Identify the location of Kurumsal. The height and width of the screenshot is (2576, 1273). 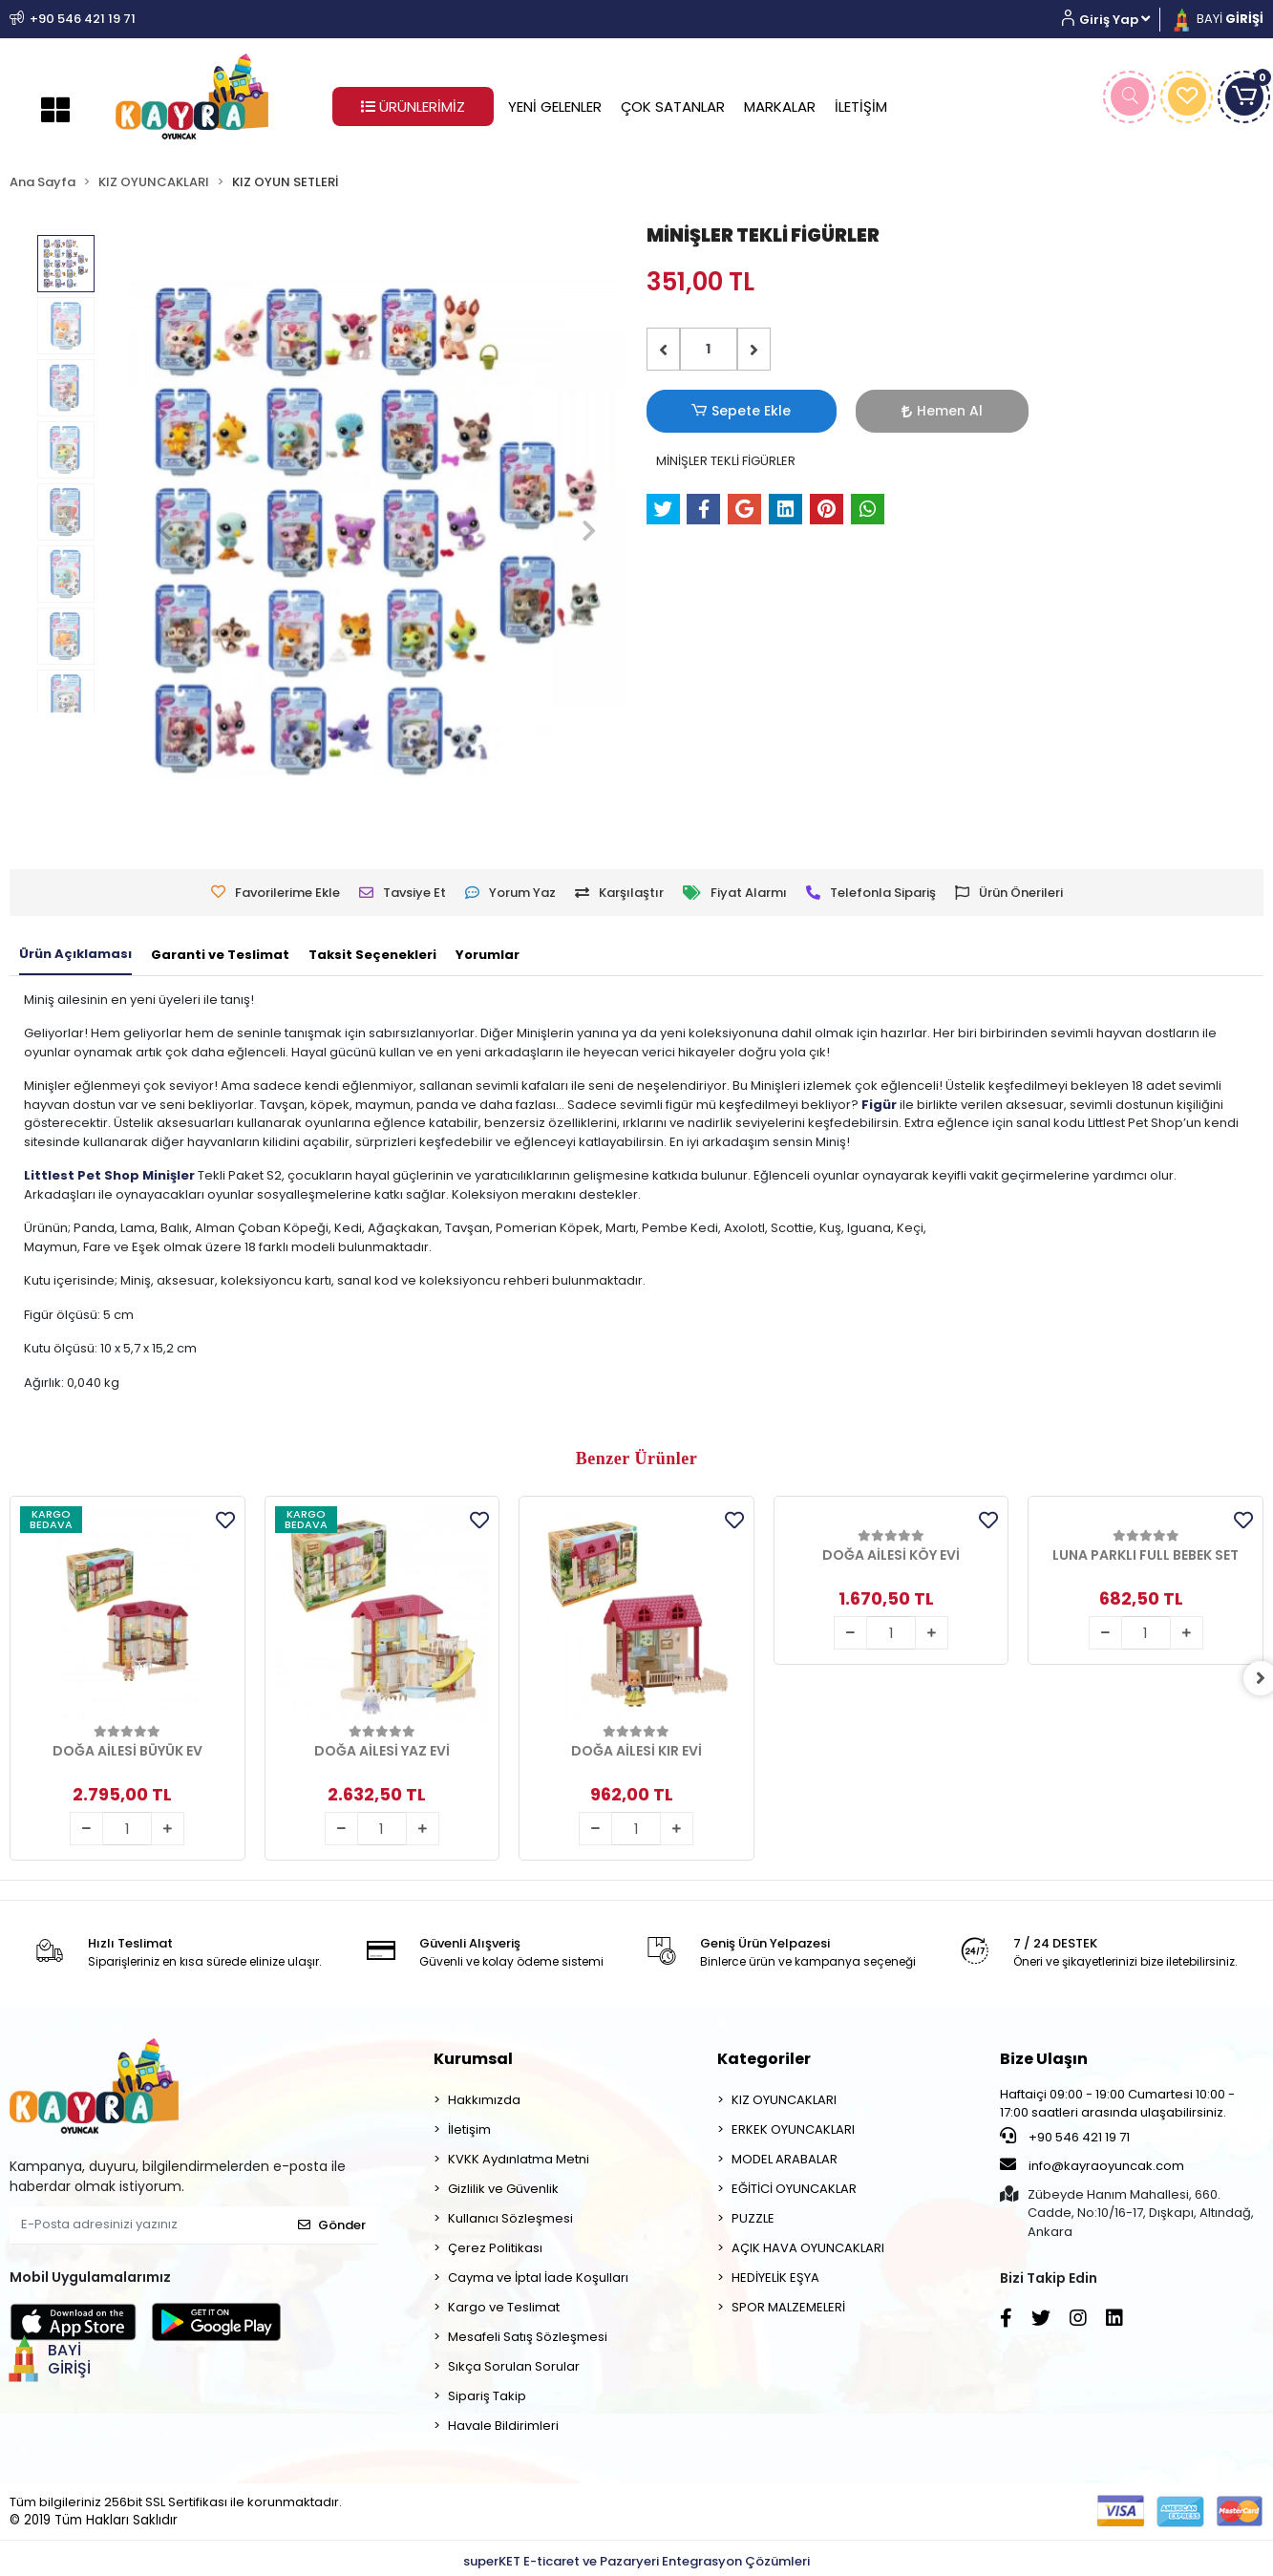
(473, 2059).